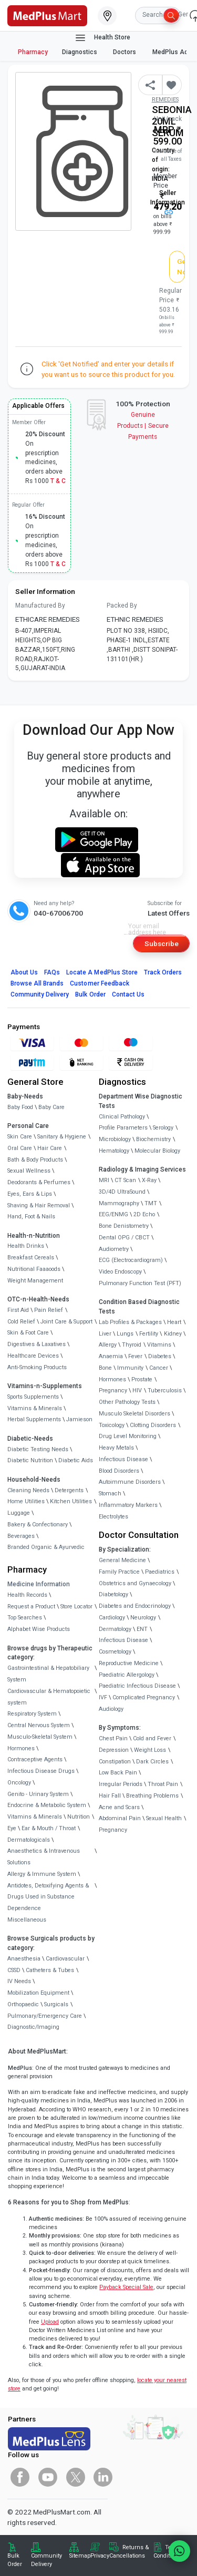  Describe the element at coordinates (23, 1958) in the screenshot. I see `Anaesthesia` at that location.